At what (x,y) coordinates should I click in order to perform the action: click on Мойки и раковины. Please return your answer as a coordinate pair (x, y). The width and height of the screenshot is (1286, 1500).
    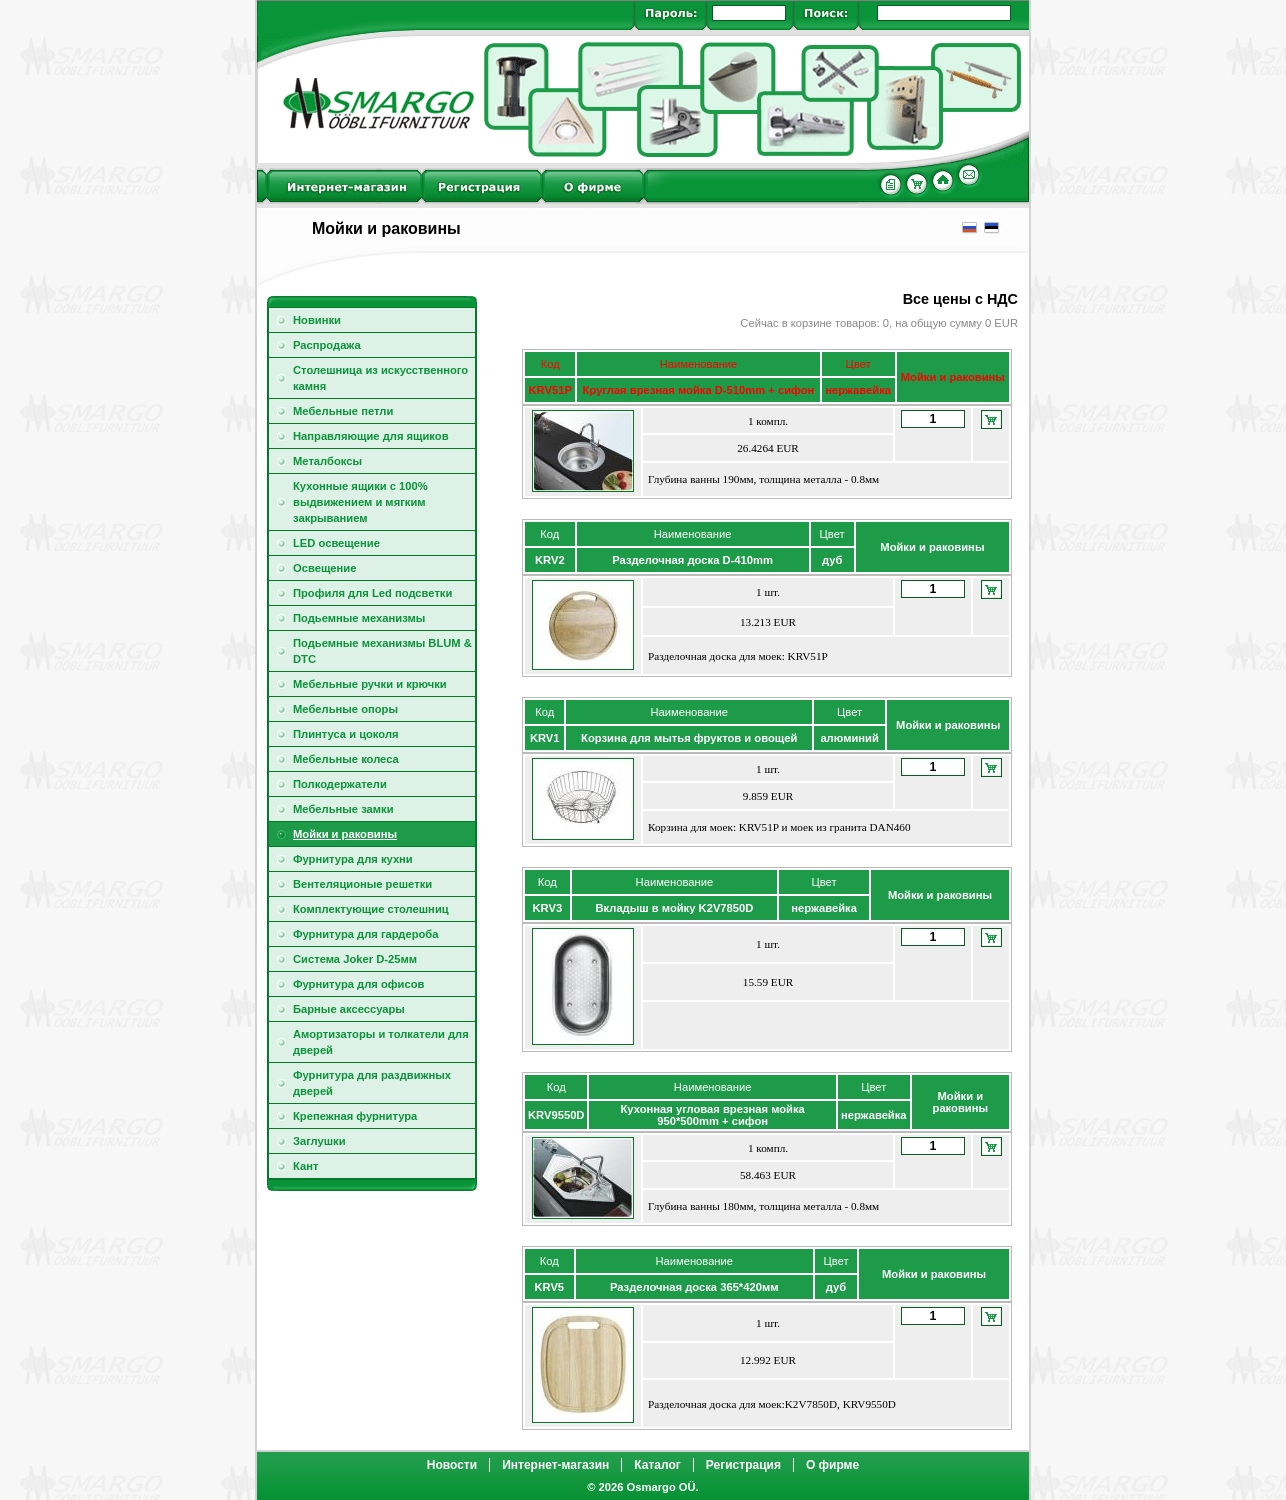
    Looking at the image, I should click on (345, 834).